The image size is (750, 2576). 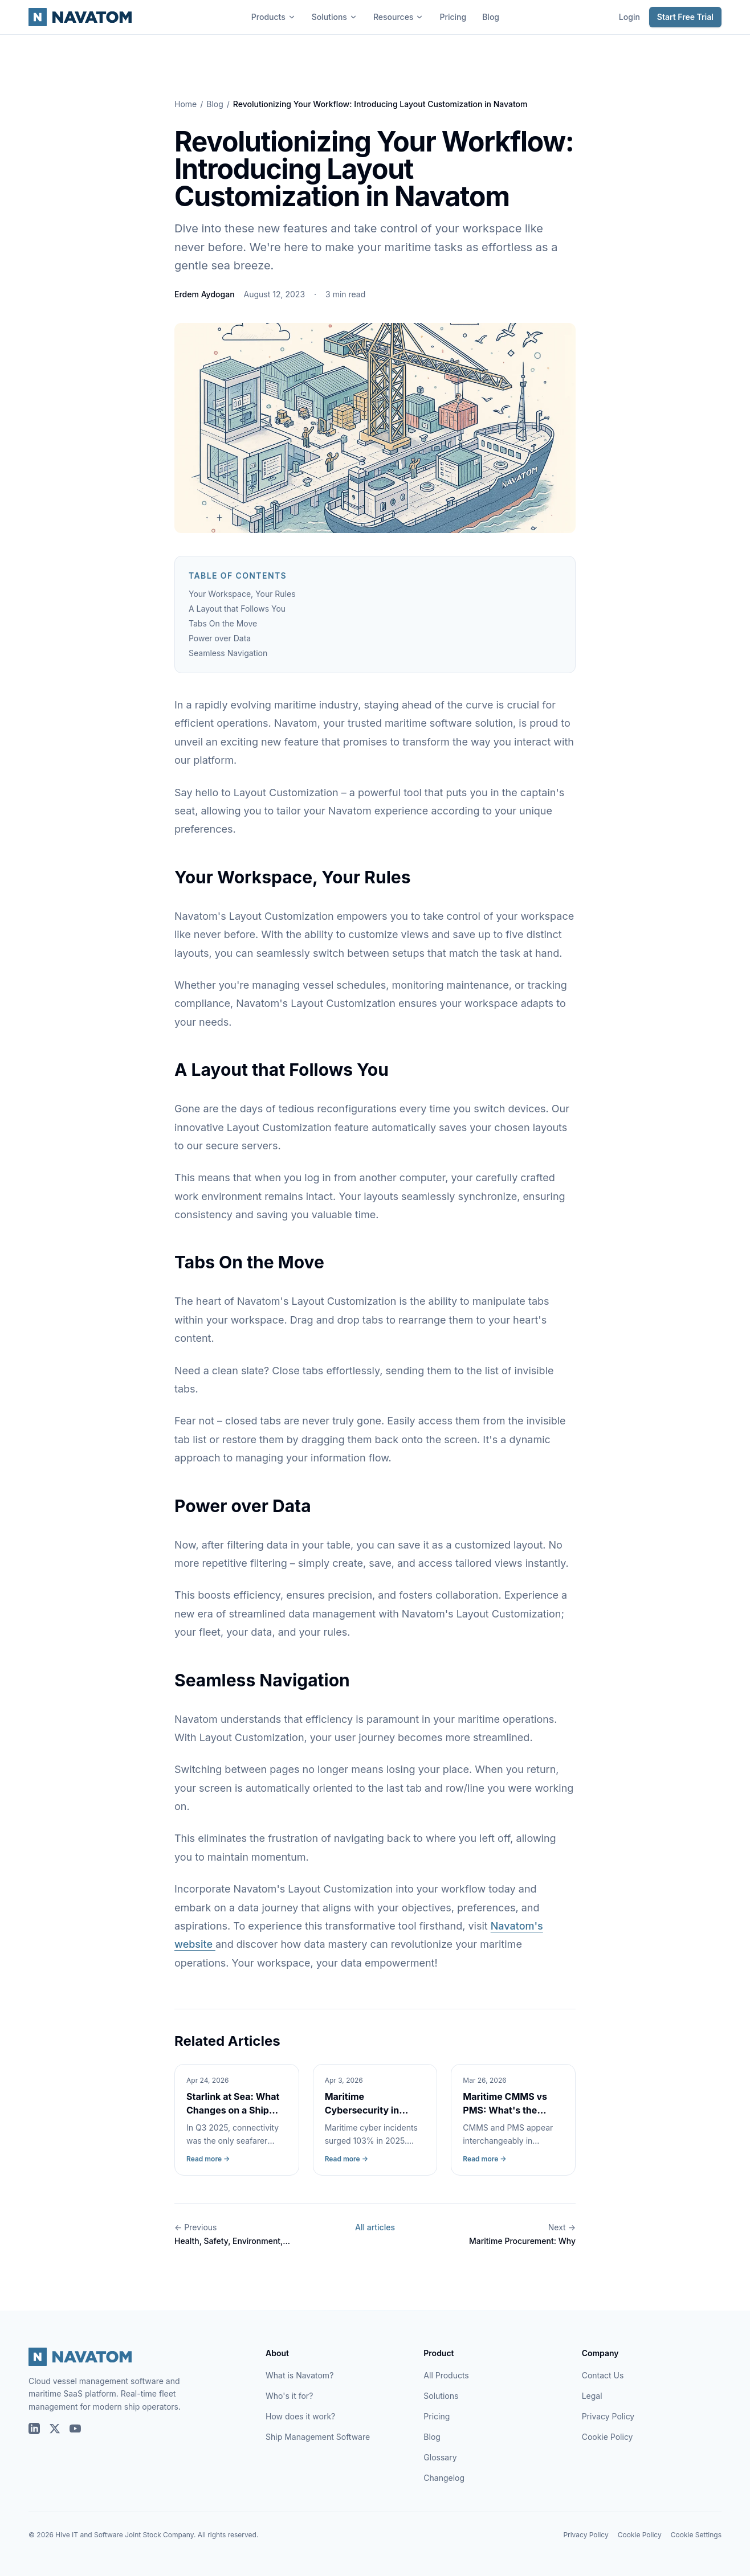 What do you see at coordinates (299, 2375) in the screenshot?
I see `What is Navatom?` at bounding box center [299, 2375].